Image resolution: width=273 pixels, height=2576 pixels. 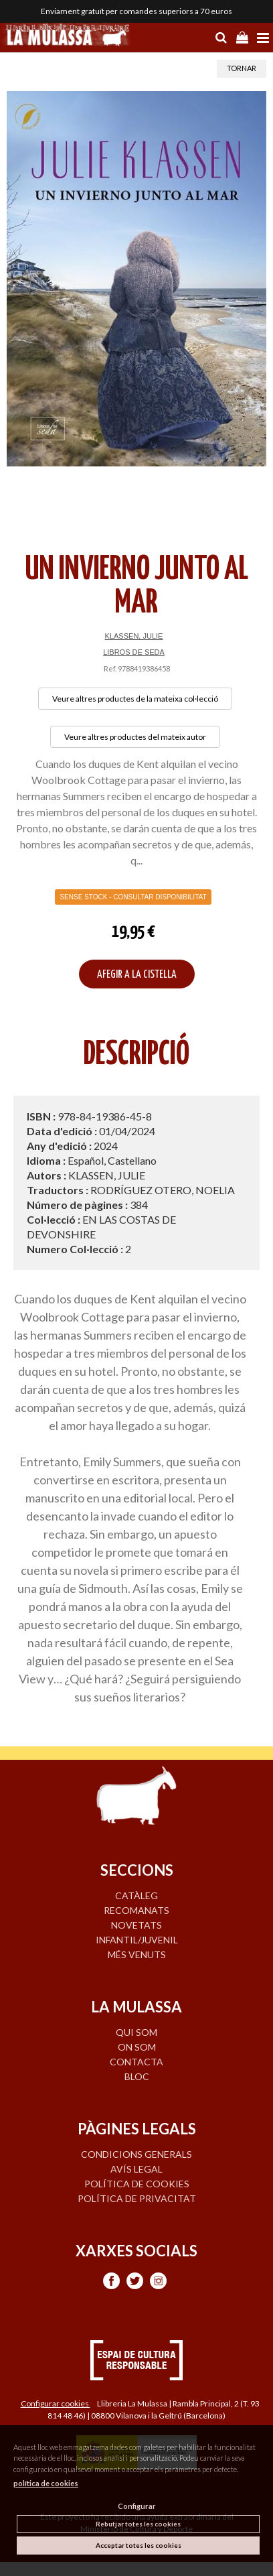 I want to click on Avís legal, so click(x=136, y=2169).